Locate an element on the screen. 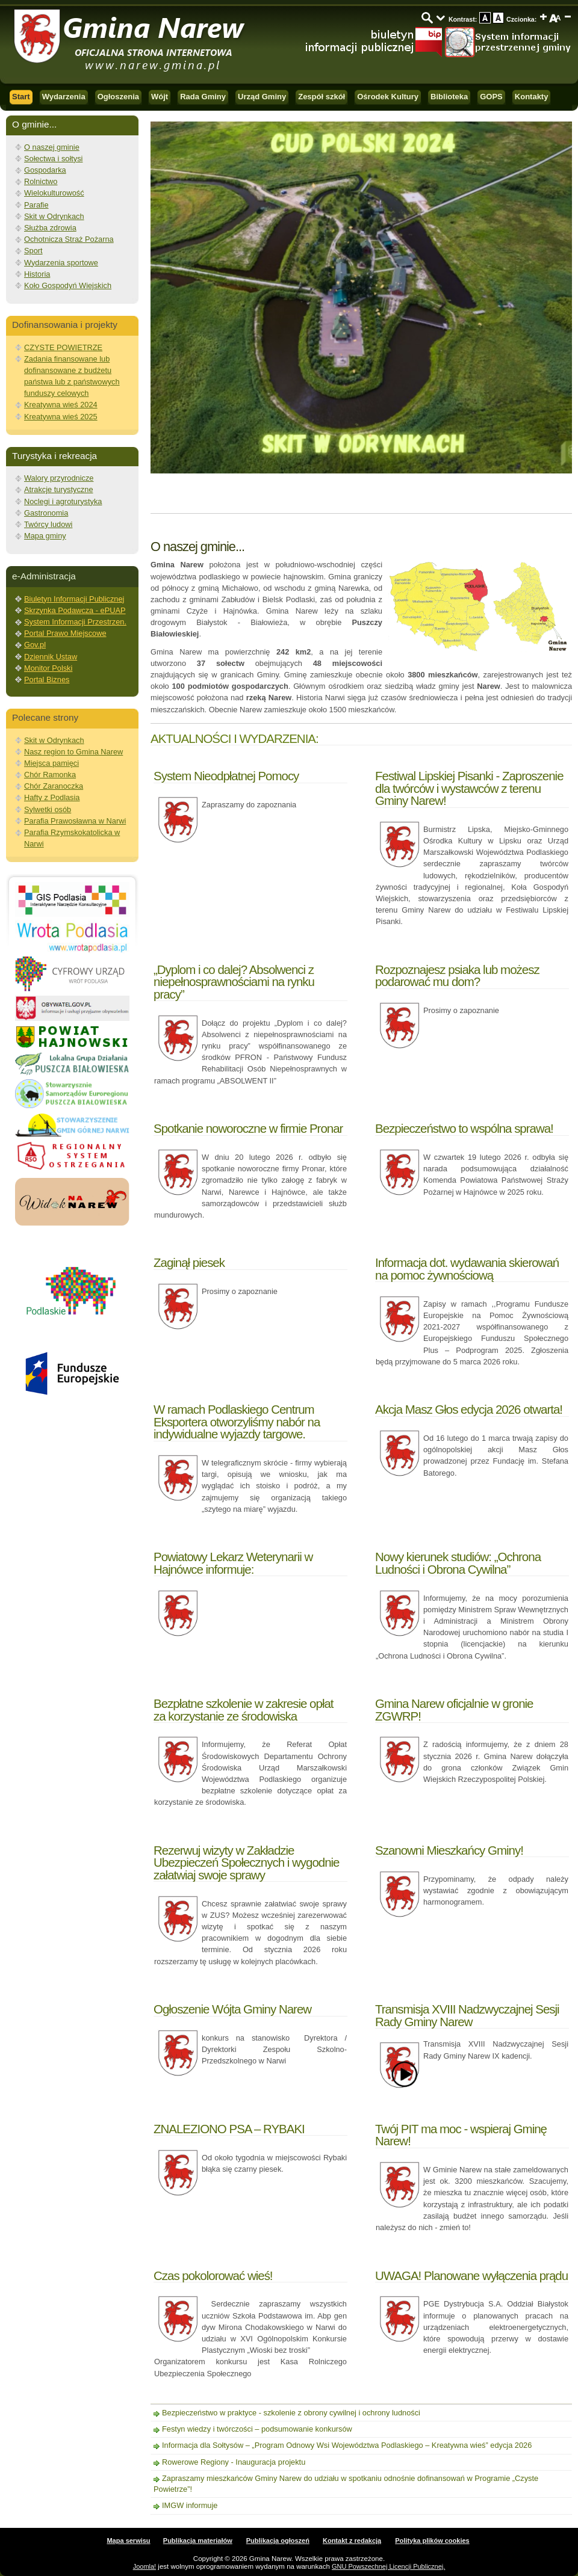 The width and height of the screenshot is (578, 2576). Rowerowe Regiony - Inauguracja projektu is located at coordinates (233, 2462).